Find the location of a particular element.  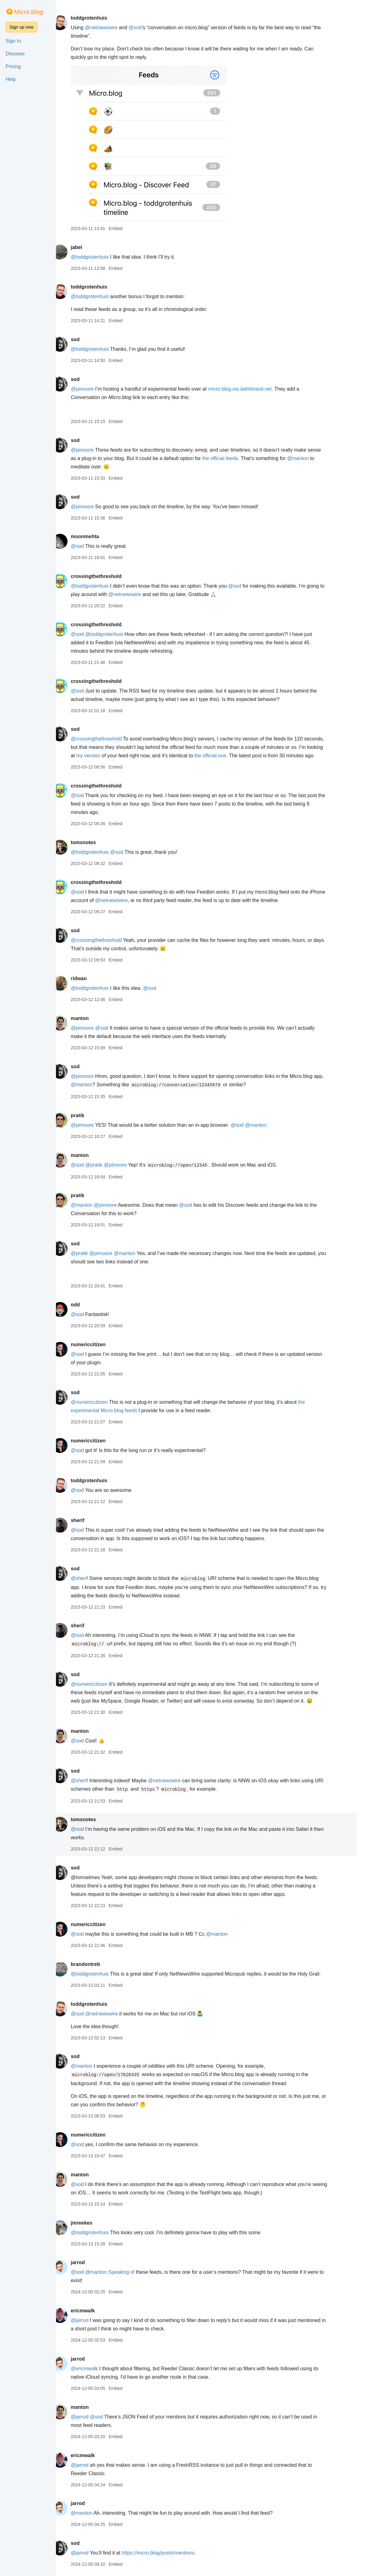

pratik is located at coordinates (94, 1115).